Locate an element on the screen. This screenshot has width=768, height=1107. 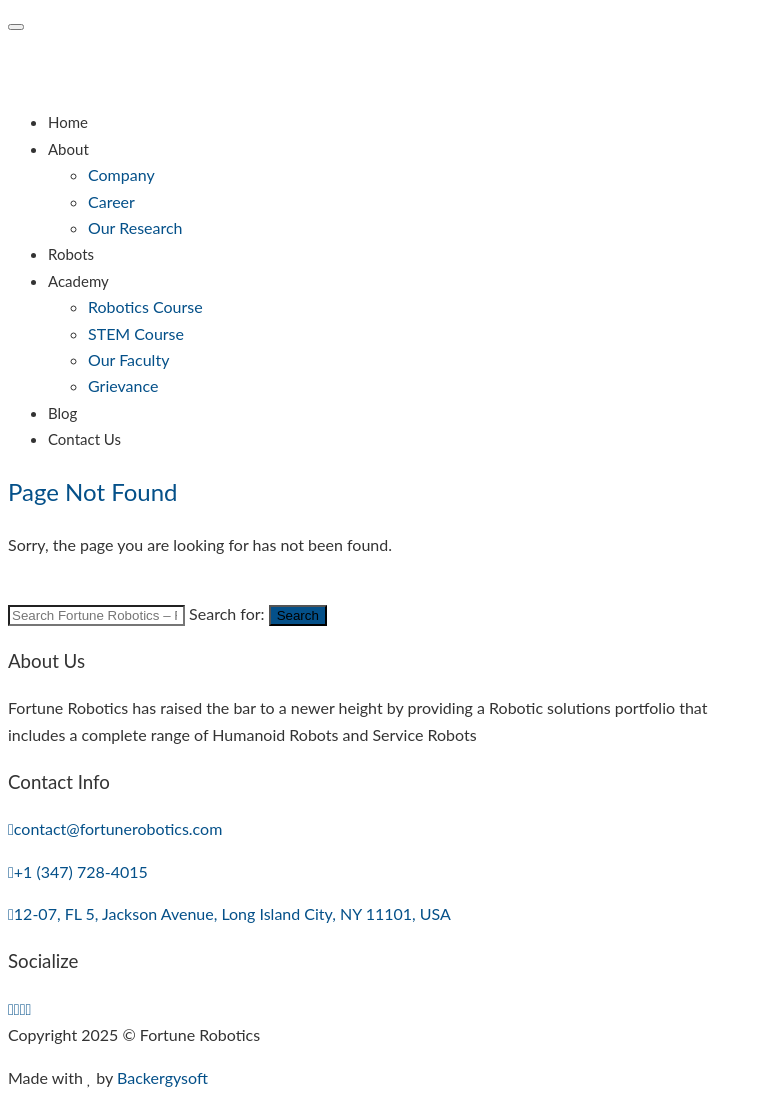
Home is located at coordinates (68, 122).